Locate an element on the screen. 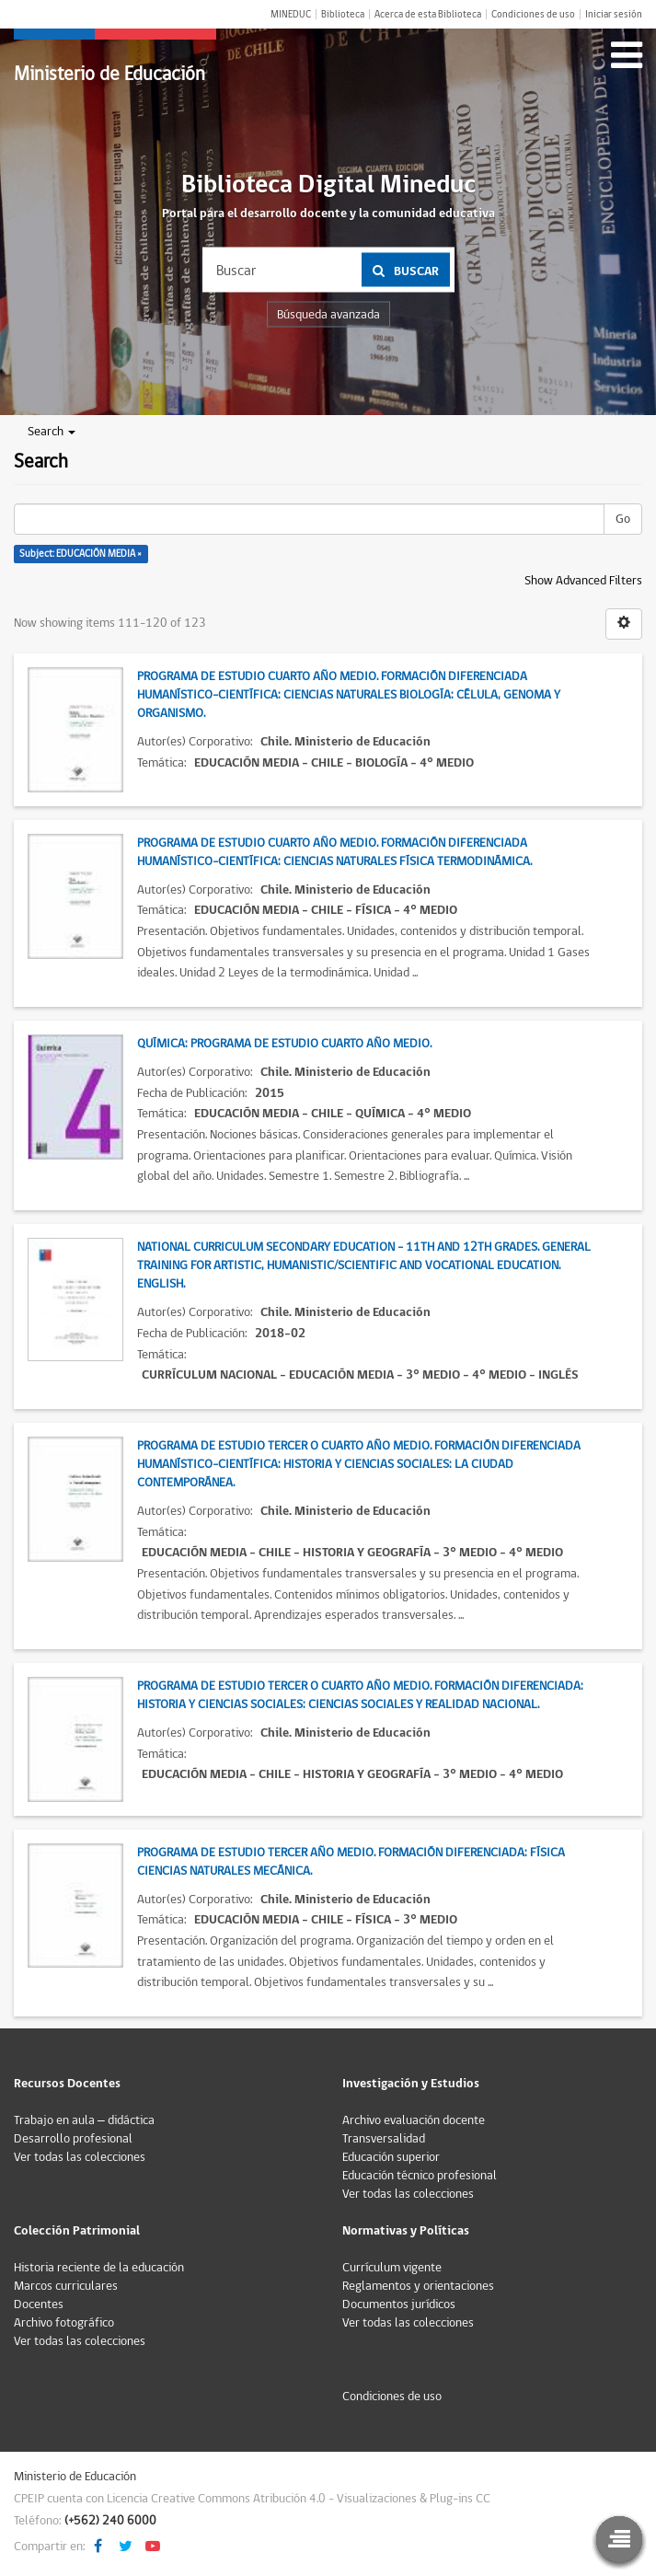 This screenshot has height=2576, width=656. Reglamentos y orientaciones is located at coordinates (418, 2286).